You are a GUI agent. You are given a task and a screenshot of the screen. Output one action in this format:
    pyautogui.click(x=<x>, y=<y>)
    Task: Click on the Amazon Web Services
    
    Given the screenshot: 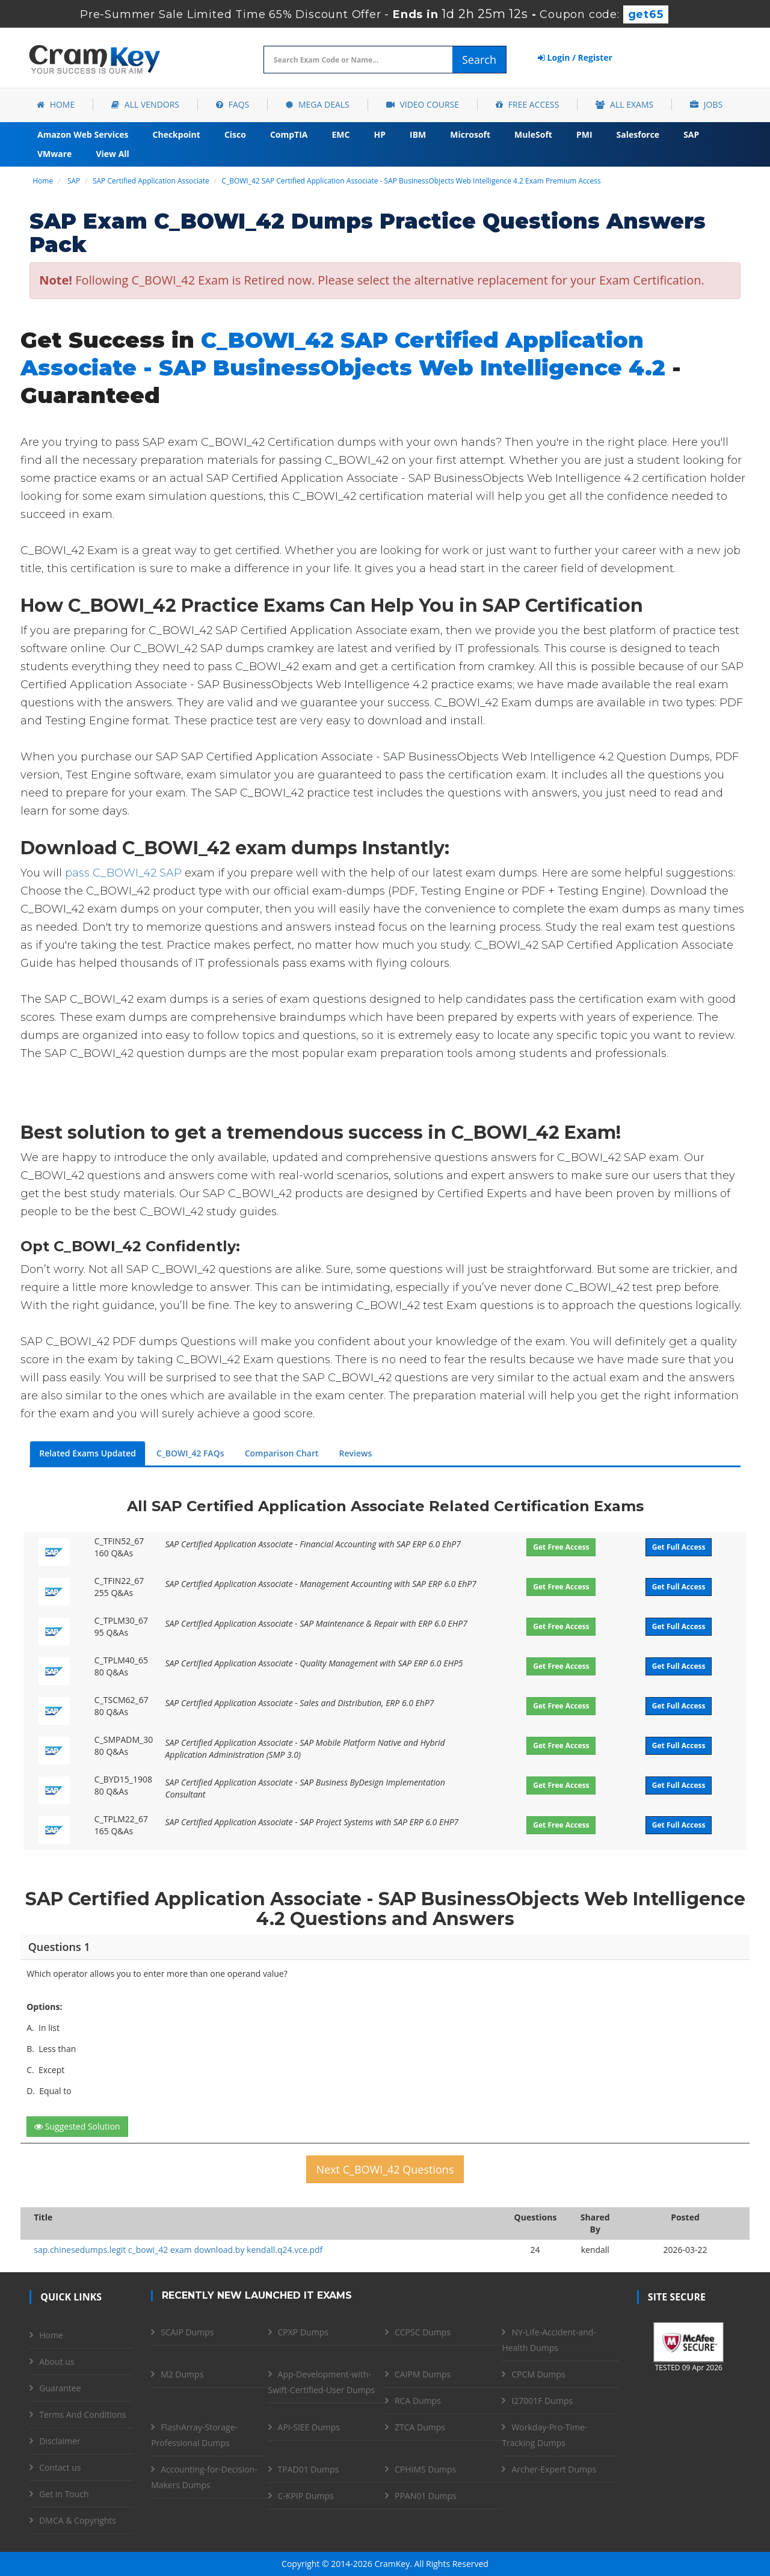 What is the action you would take?
    pyautogui.click(x=83, y=134)
    